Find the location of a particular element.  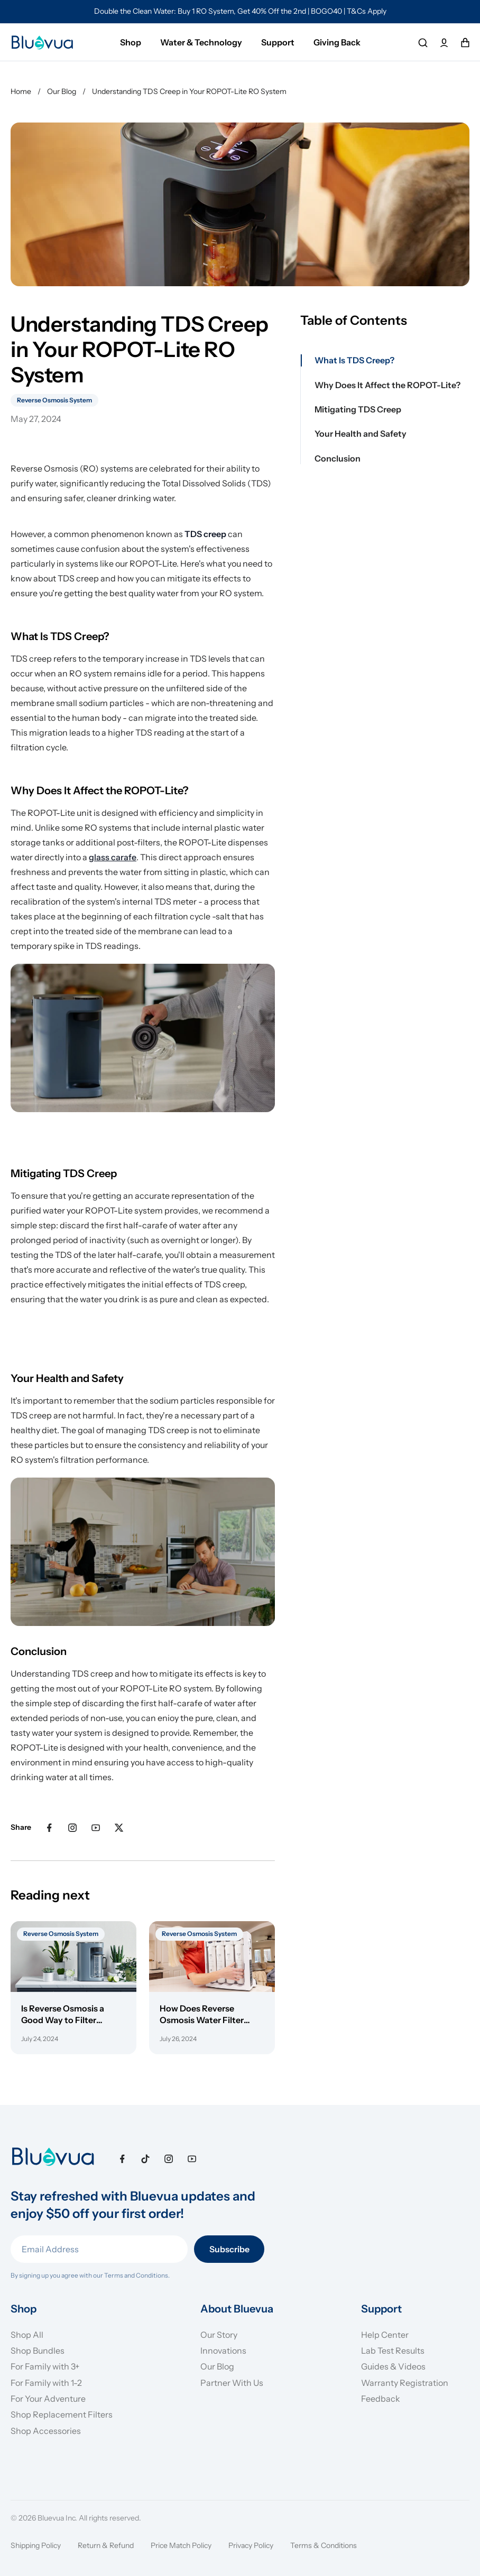

Help Center is located at coordinates (385, 2334).